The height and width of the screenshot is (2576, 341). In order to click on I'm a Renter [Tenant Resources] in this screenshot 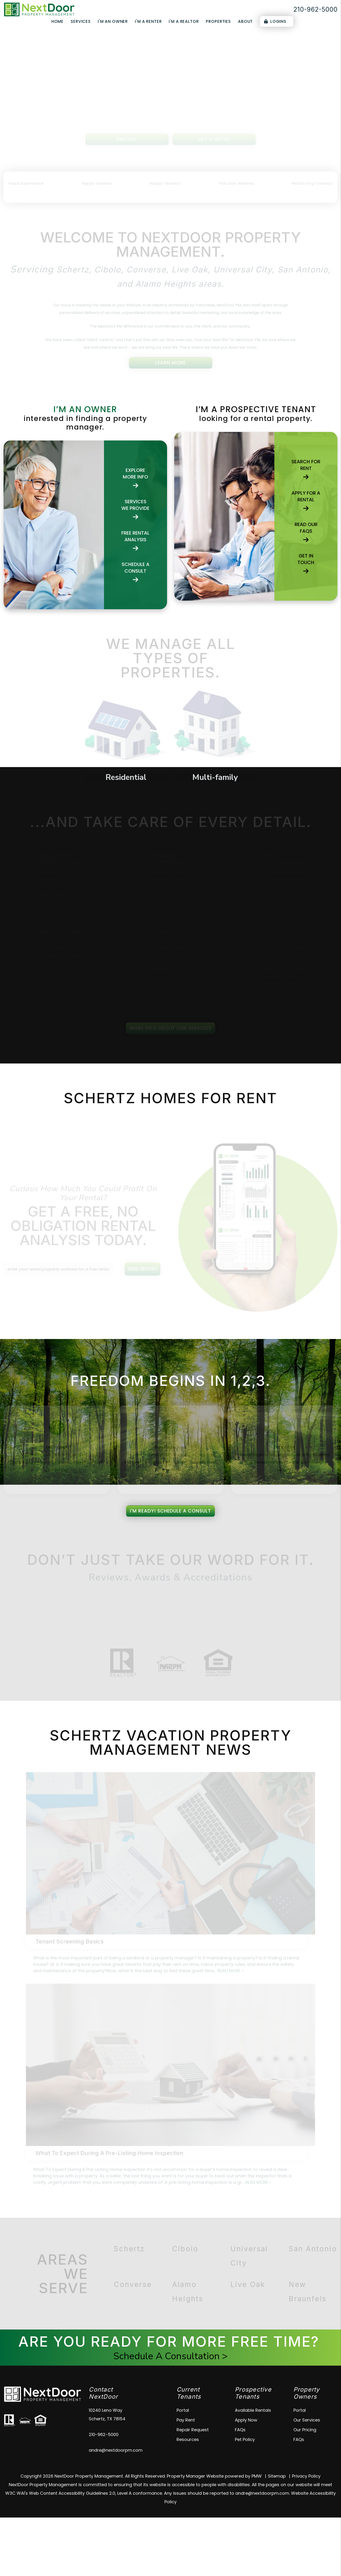, I will do `click(148, 21)`.